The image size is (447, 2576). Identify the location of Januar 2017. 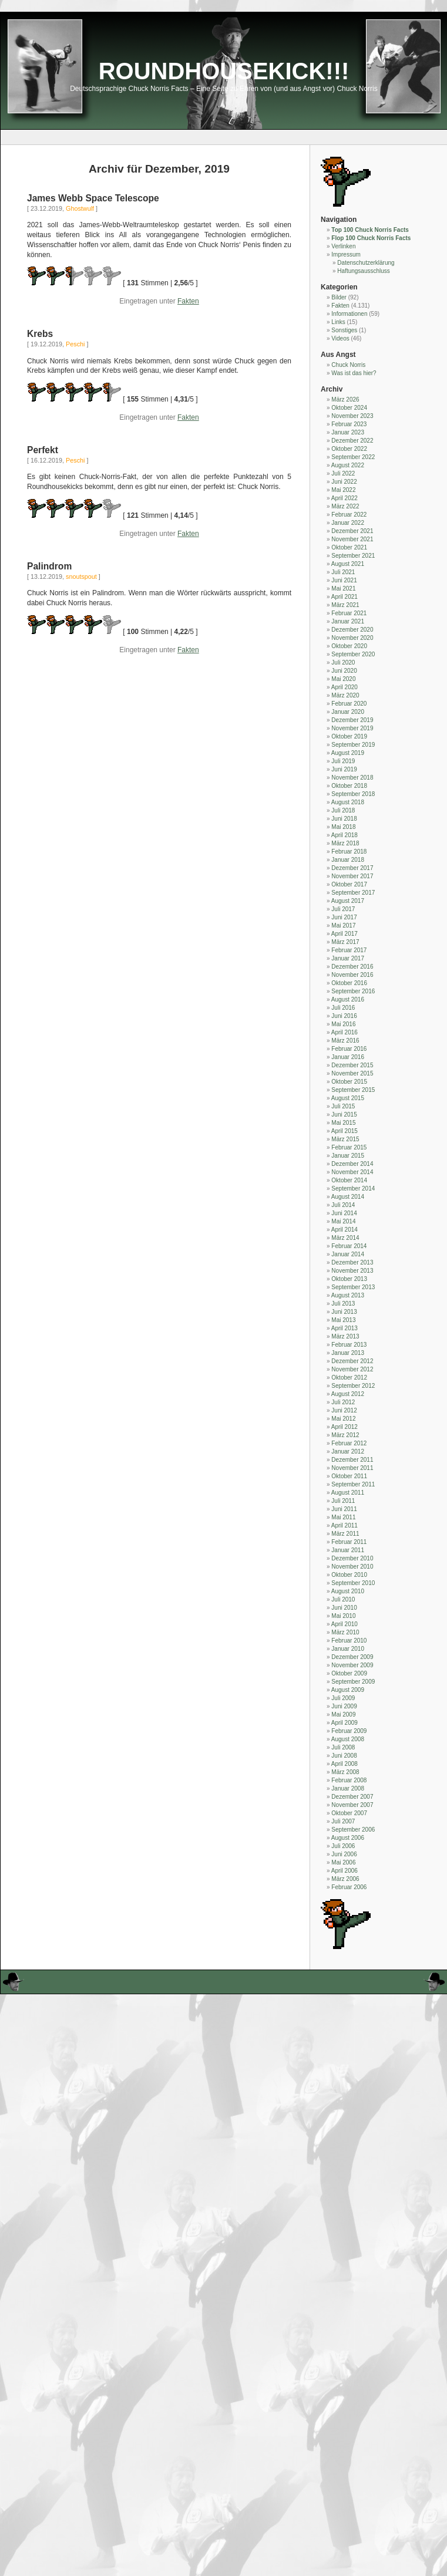
(347, 958).